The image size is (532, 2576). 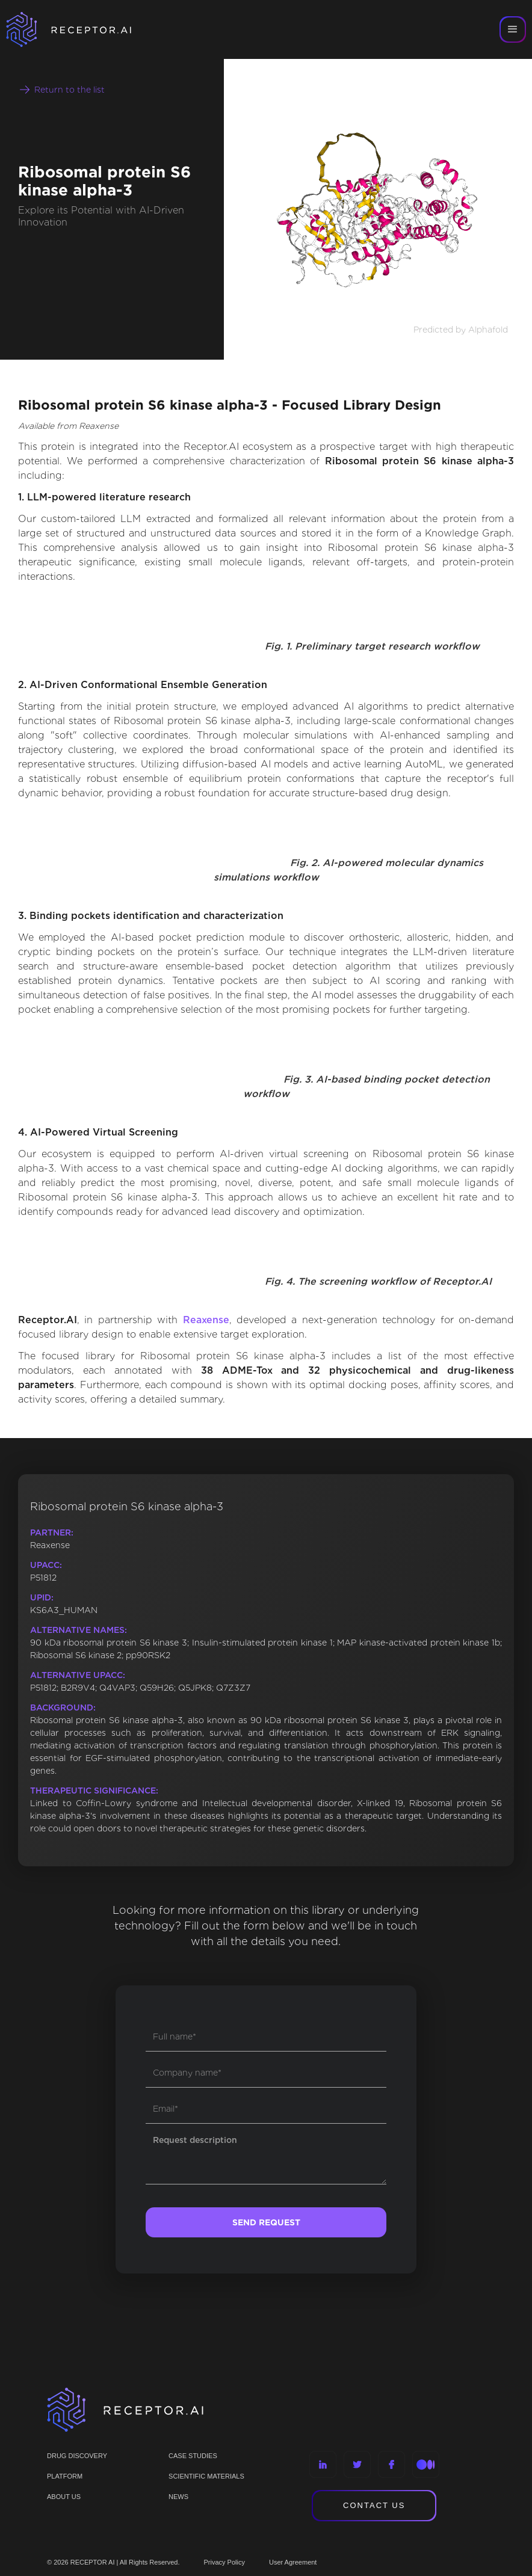 I want to click on PLATFORM, so click(x=64, y=2476).